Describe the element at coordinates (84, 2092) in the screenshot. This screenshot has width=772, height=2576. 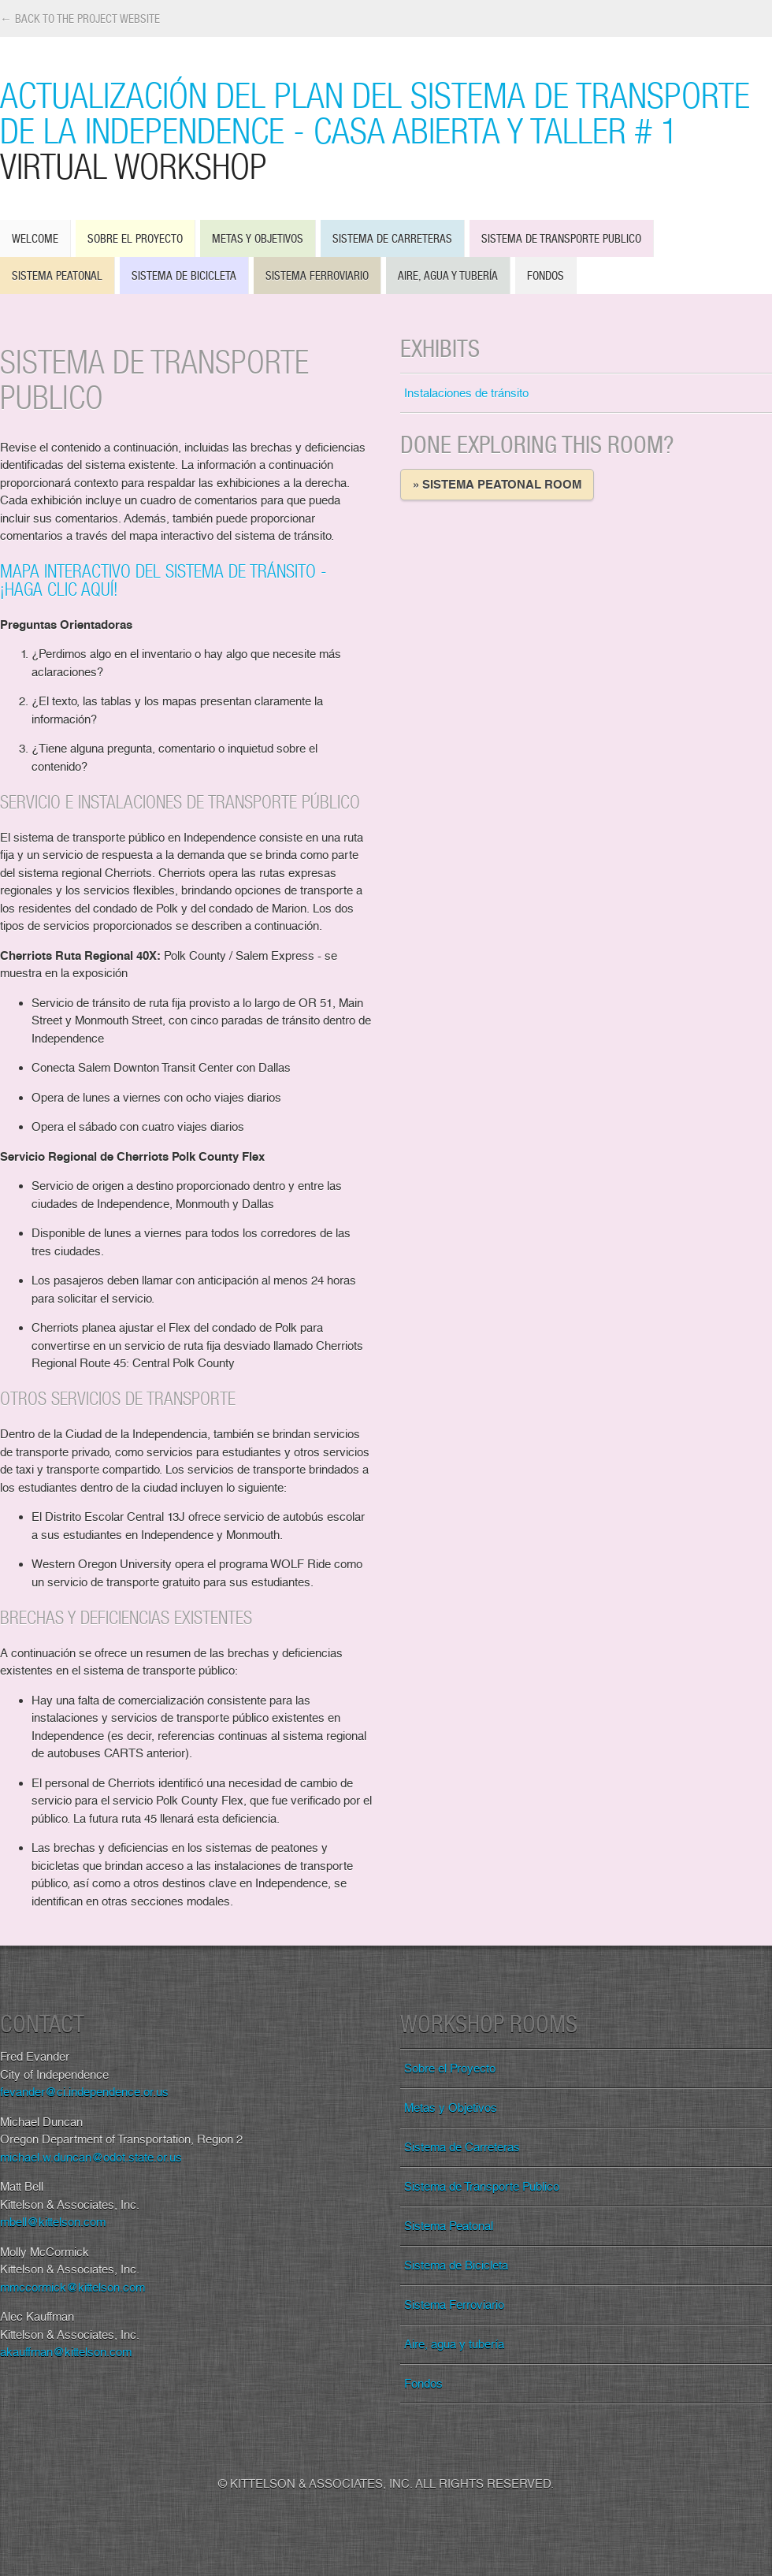
I see `fevander@ci.independence.or.us` at that location.